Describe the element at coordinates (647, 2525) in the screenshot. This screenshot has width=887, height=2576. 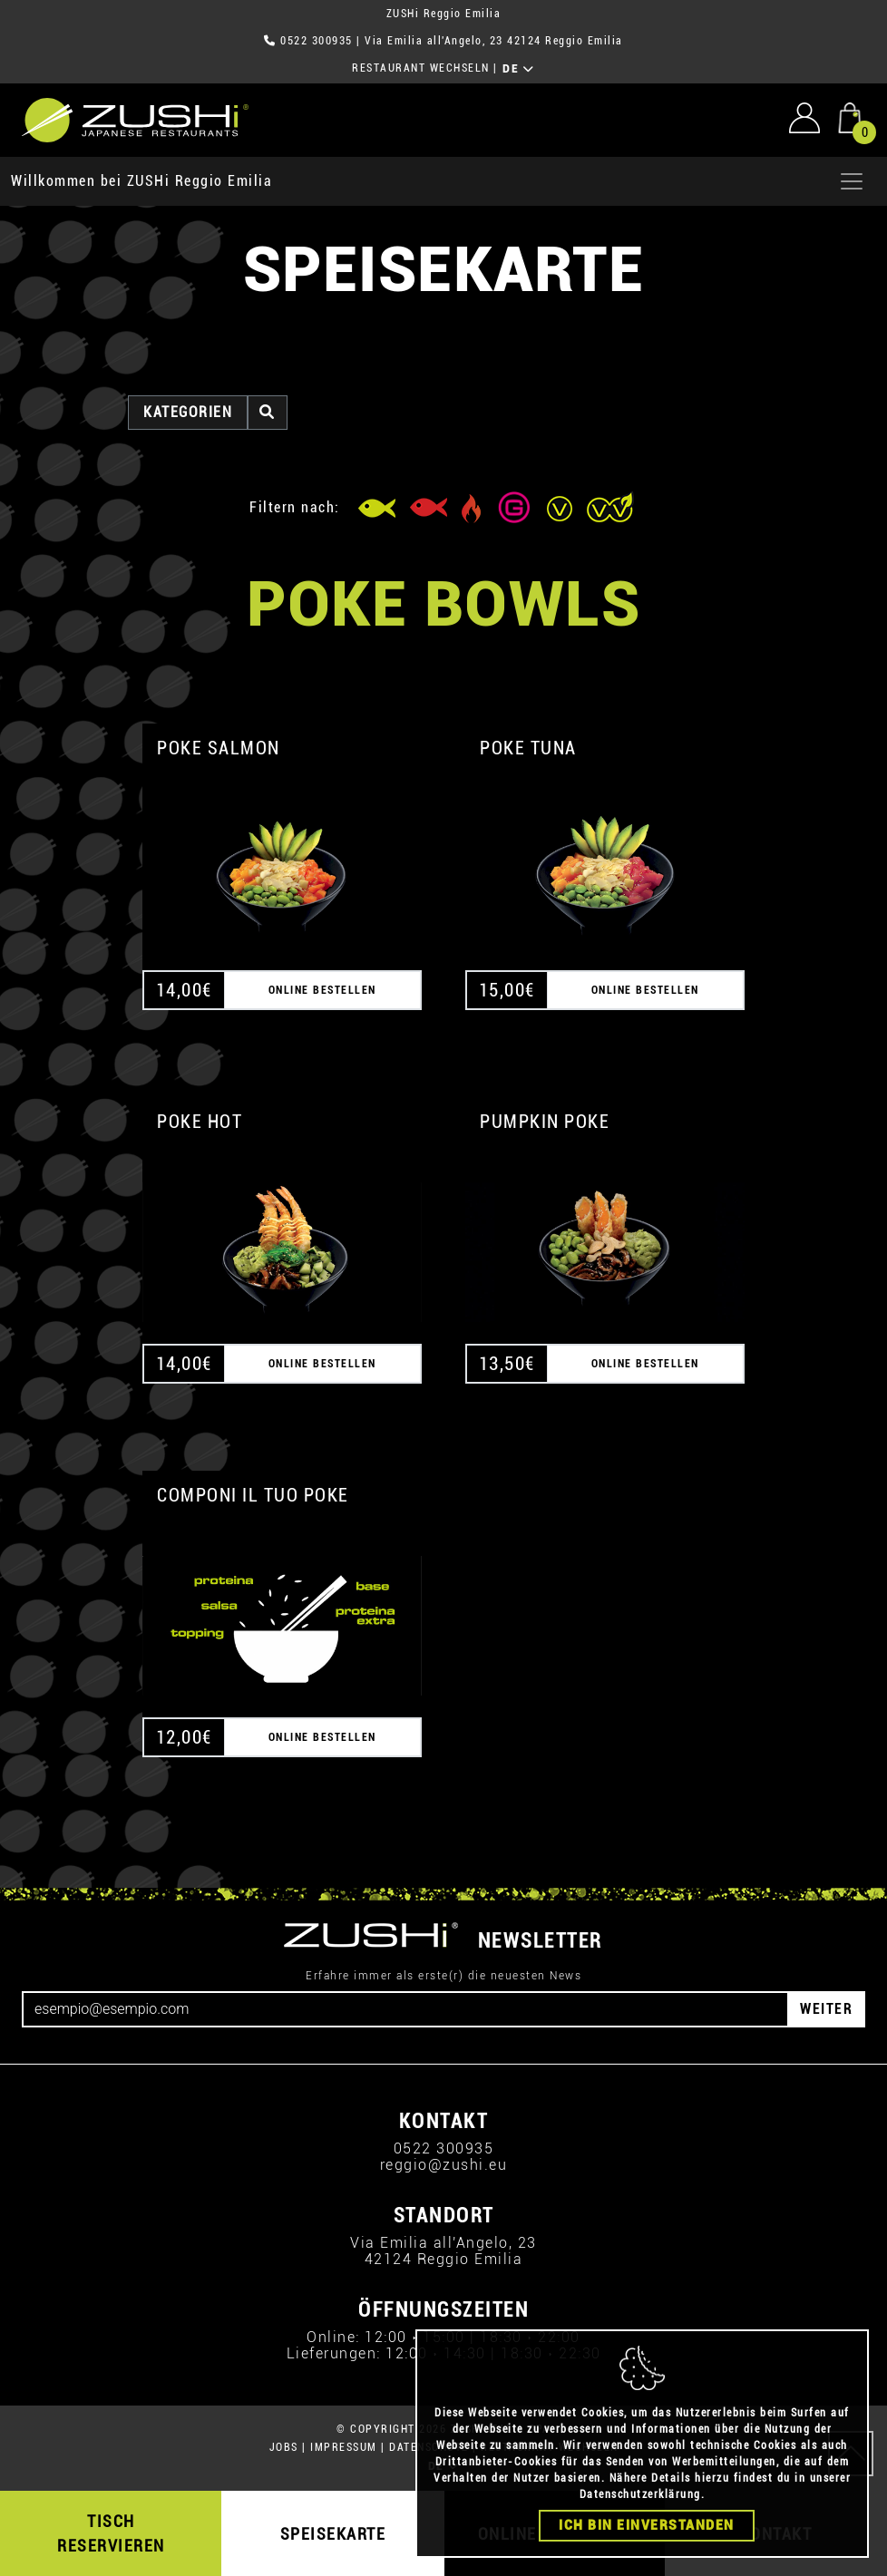
I see `Ich bin einverstanden [Close]` at that location.